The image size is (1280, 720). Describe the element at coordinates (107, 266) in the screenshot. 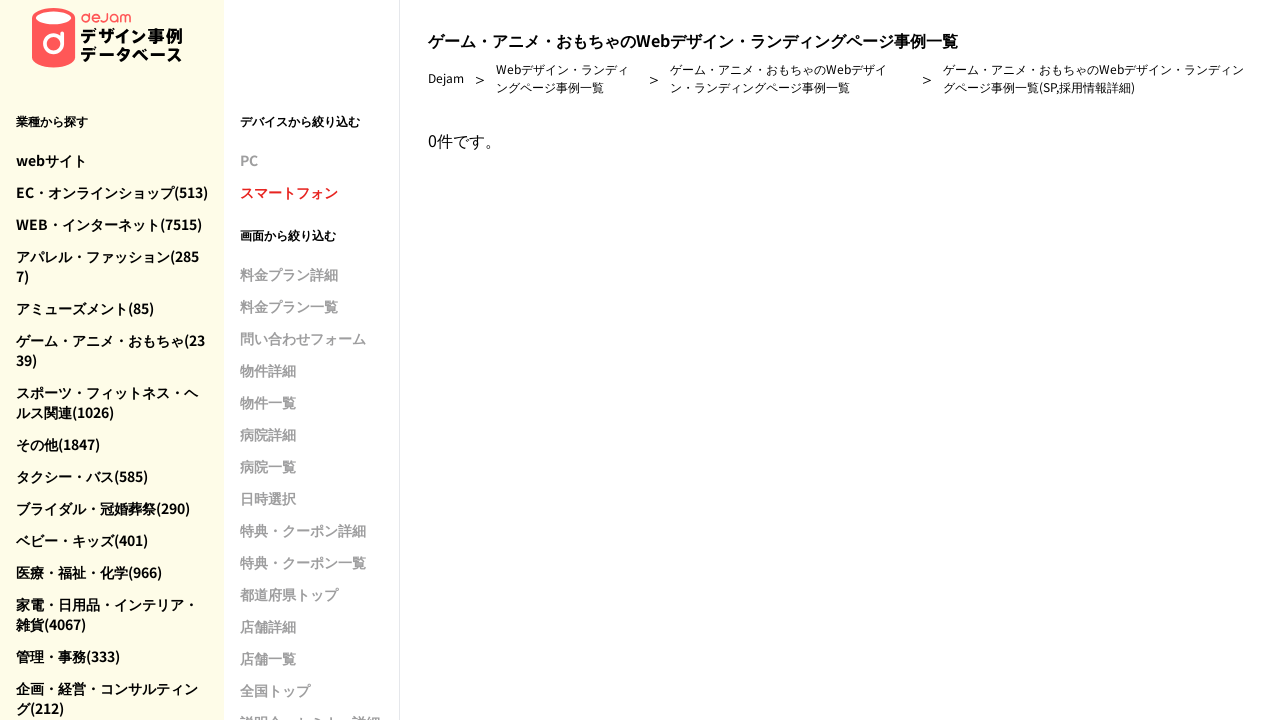

I see `アパレル・ファッション(2857)` at that location.